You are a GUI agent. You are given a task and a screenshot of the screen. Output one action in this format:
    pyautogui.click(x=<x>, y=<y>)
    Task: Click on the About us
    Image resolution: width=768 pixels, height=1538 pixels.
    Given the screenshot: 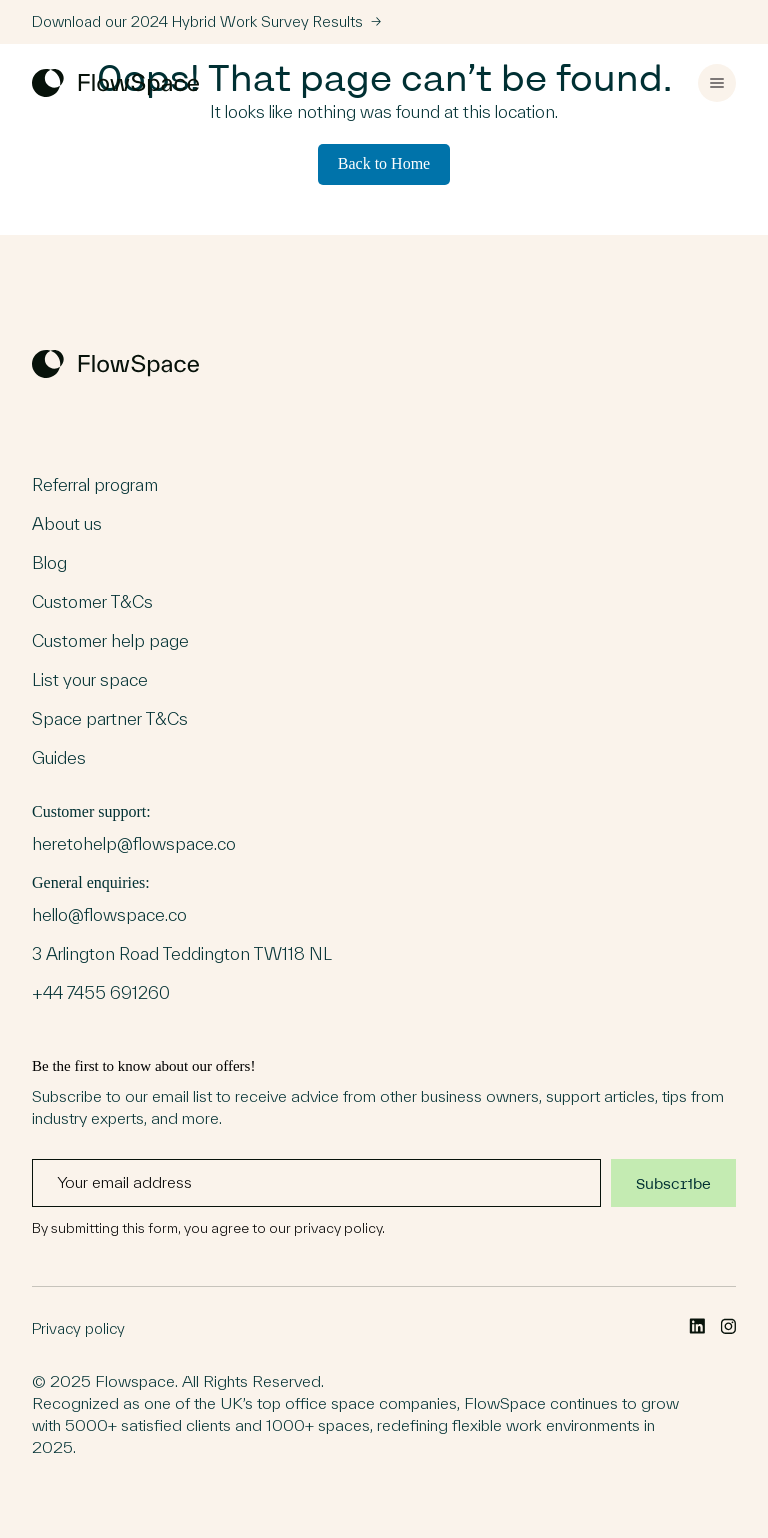 What is the action you would take?
    pyautogui.click(x=67, y=524)
    